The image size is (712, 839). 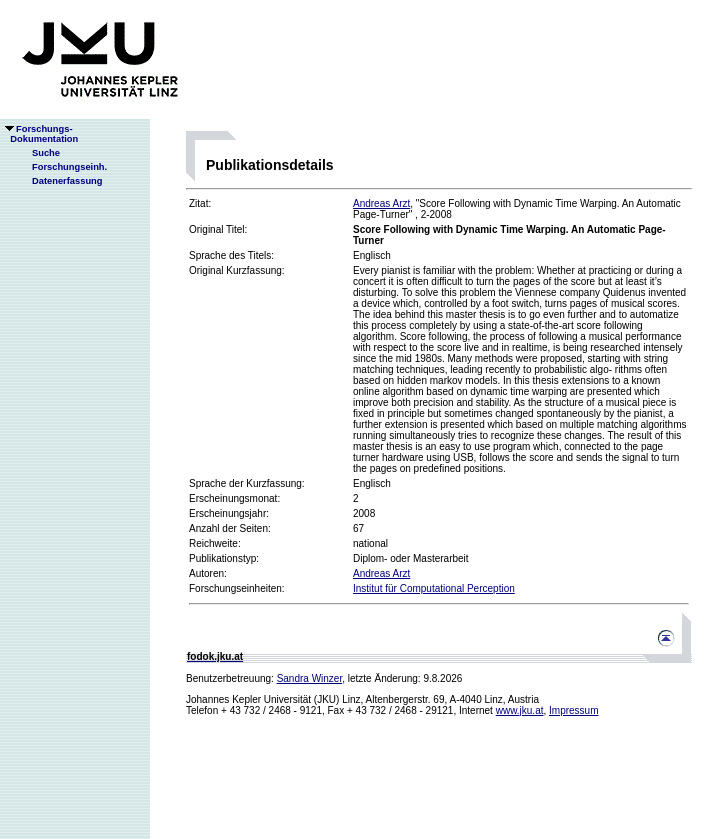 I want to click on Sandra Winzer, so click(x=310, y=678).